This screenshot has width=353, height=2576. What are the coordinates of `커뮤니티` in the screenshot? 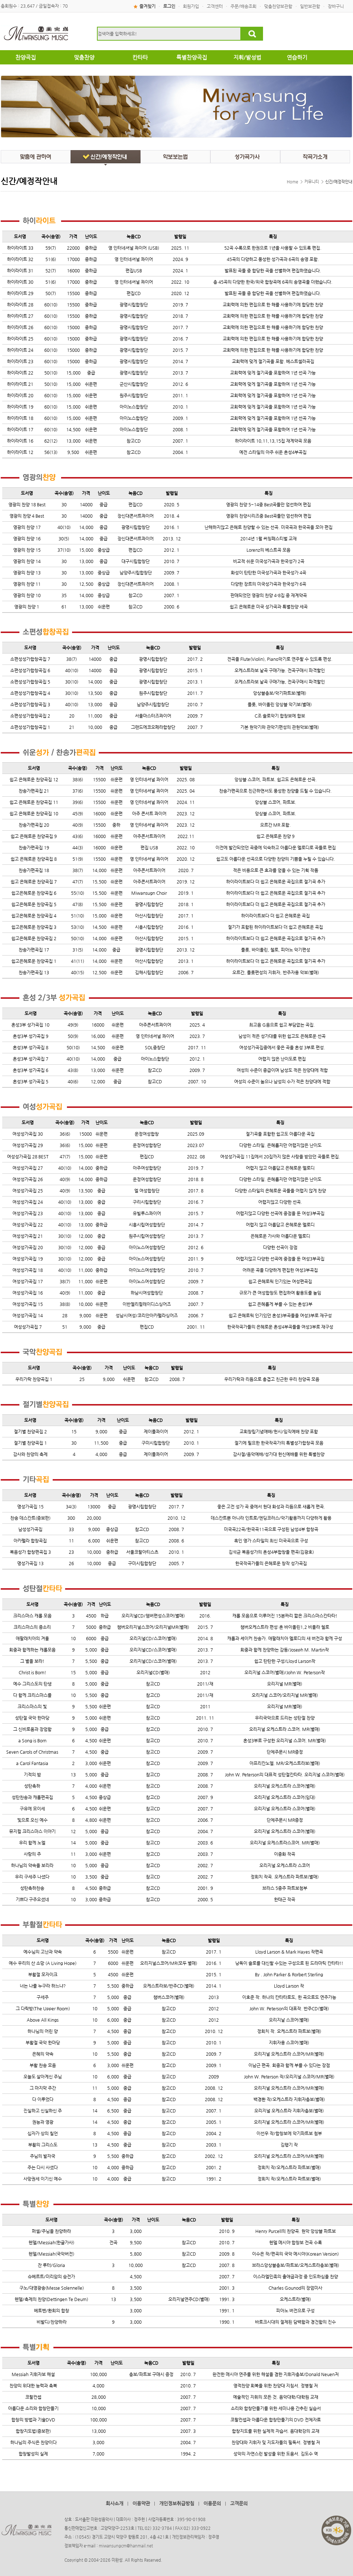 It's located at (311, 181).